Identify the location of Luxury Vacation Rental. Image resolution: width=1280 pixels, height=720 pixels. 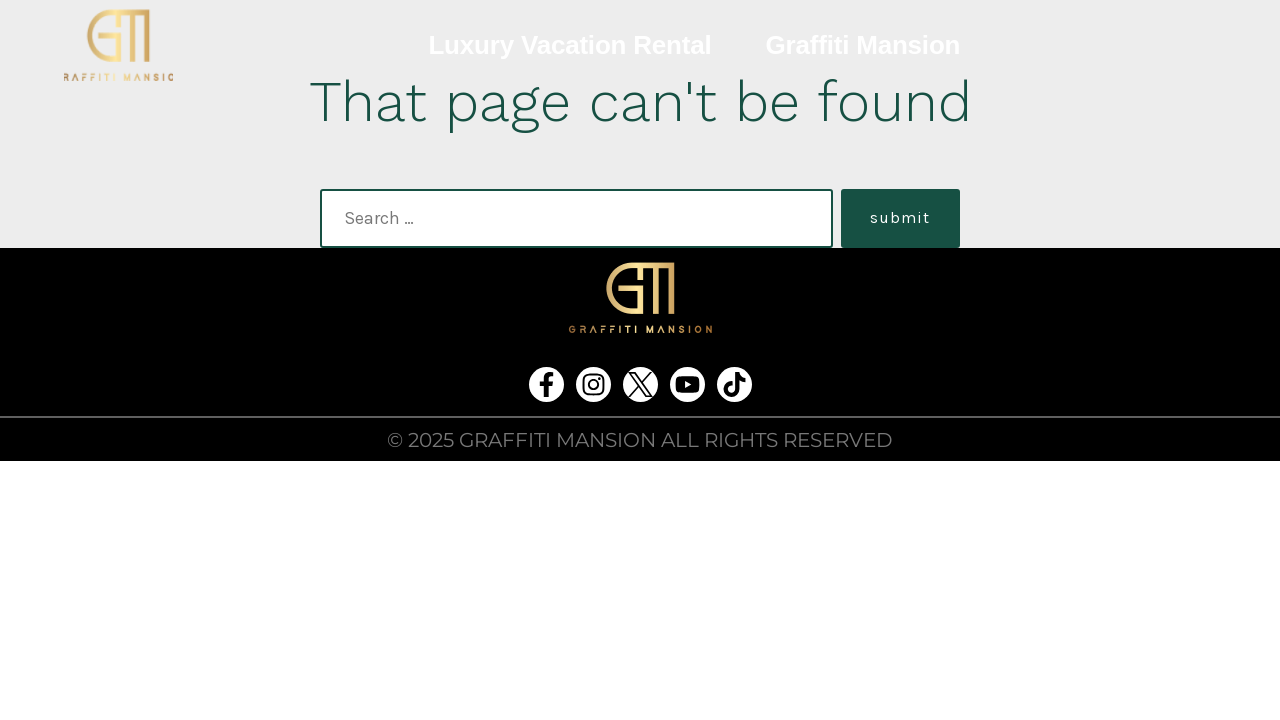
(569, 45).